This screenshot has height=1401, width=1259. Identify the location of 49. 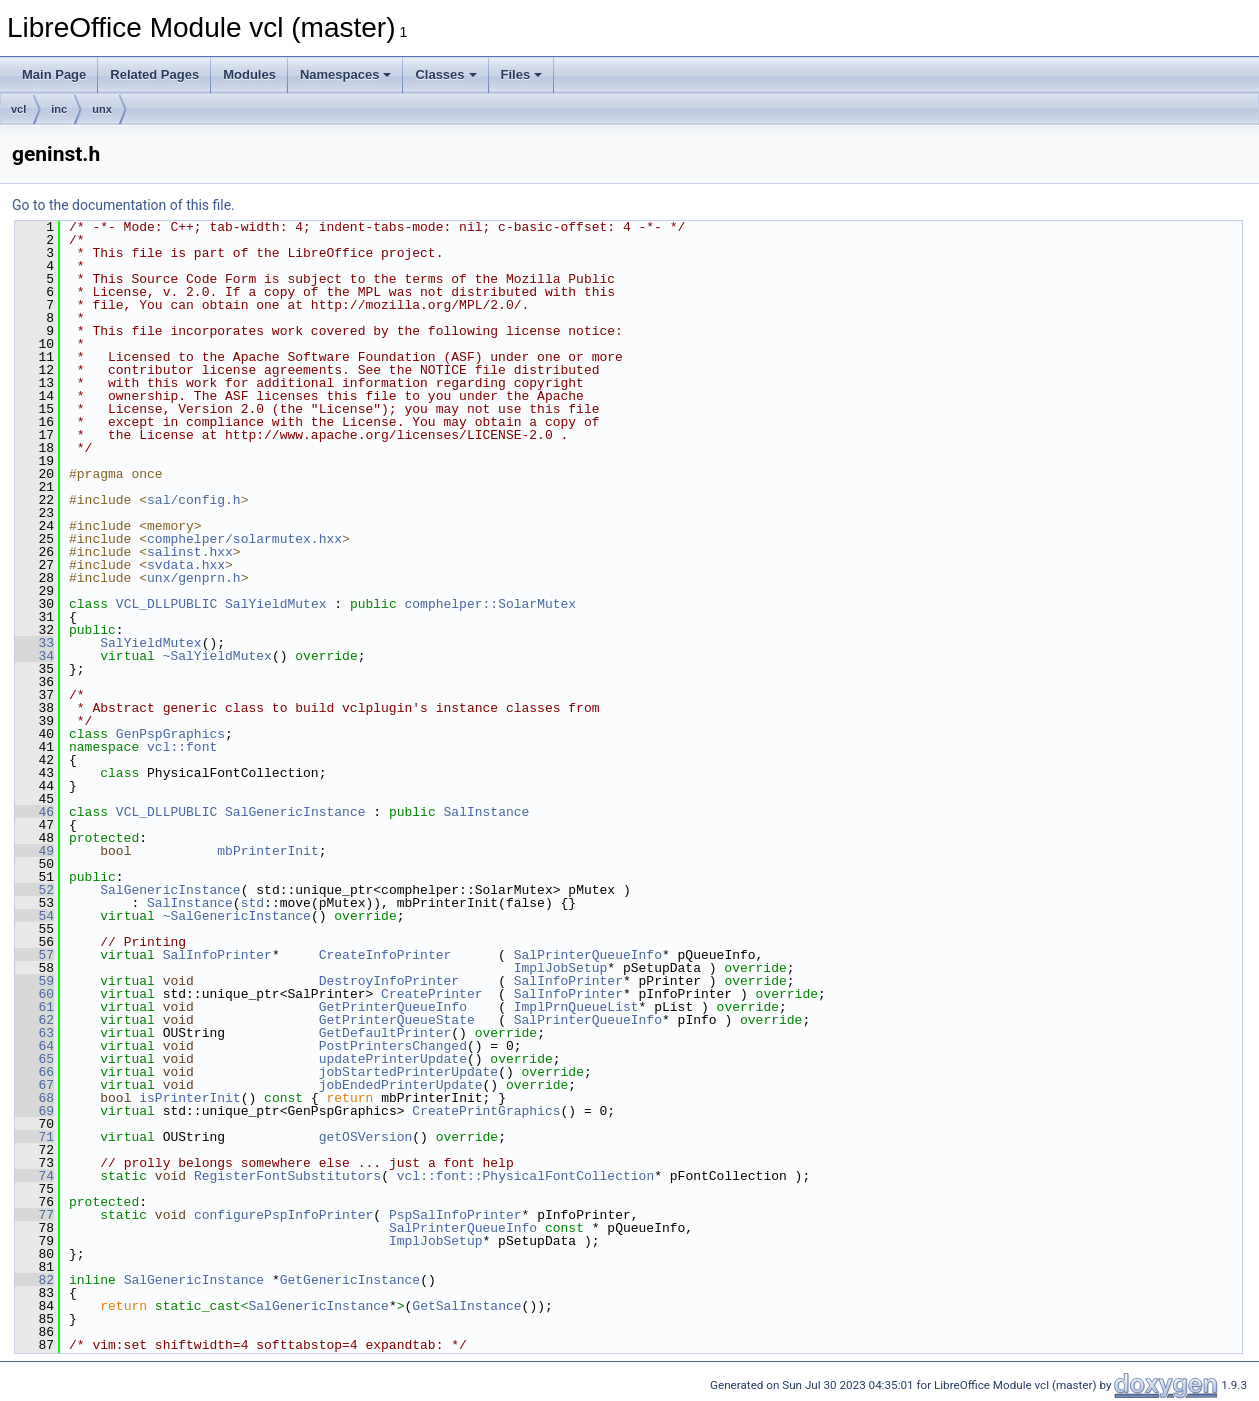
(34, 851).